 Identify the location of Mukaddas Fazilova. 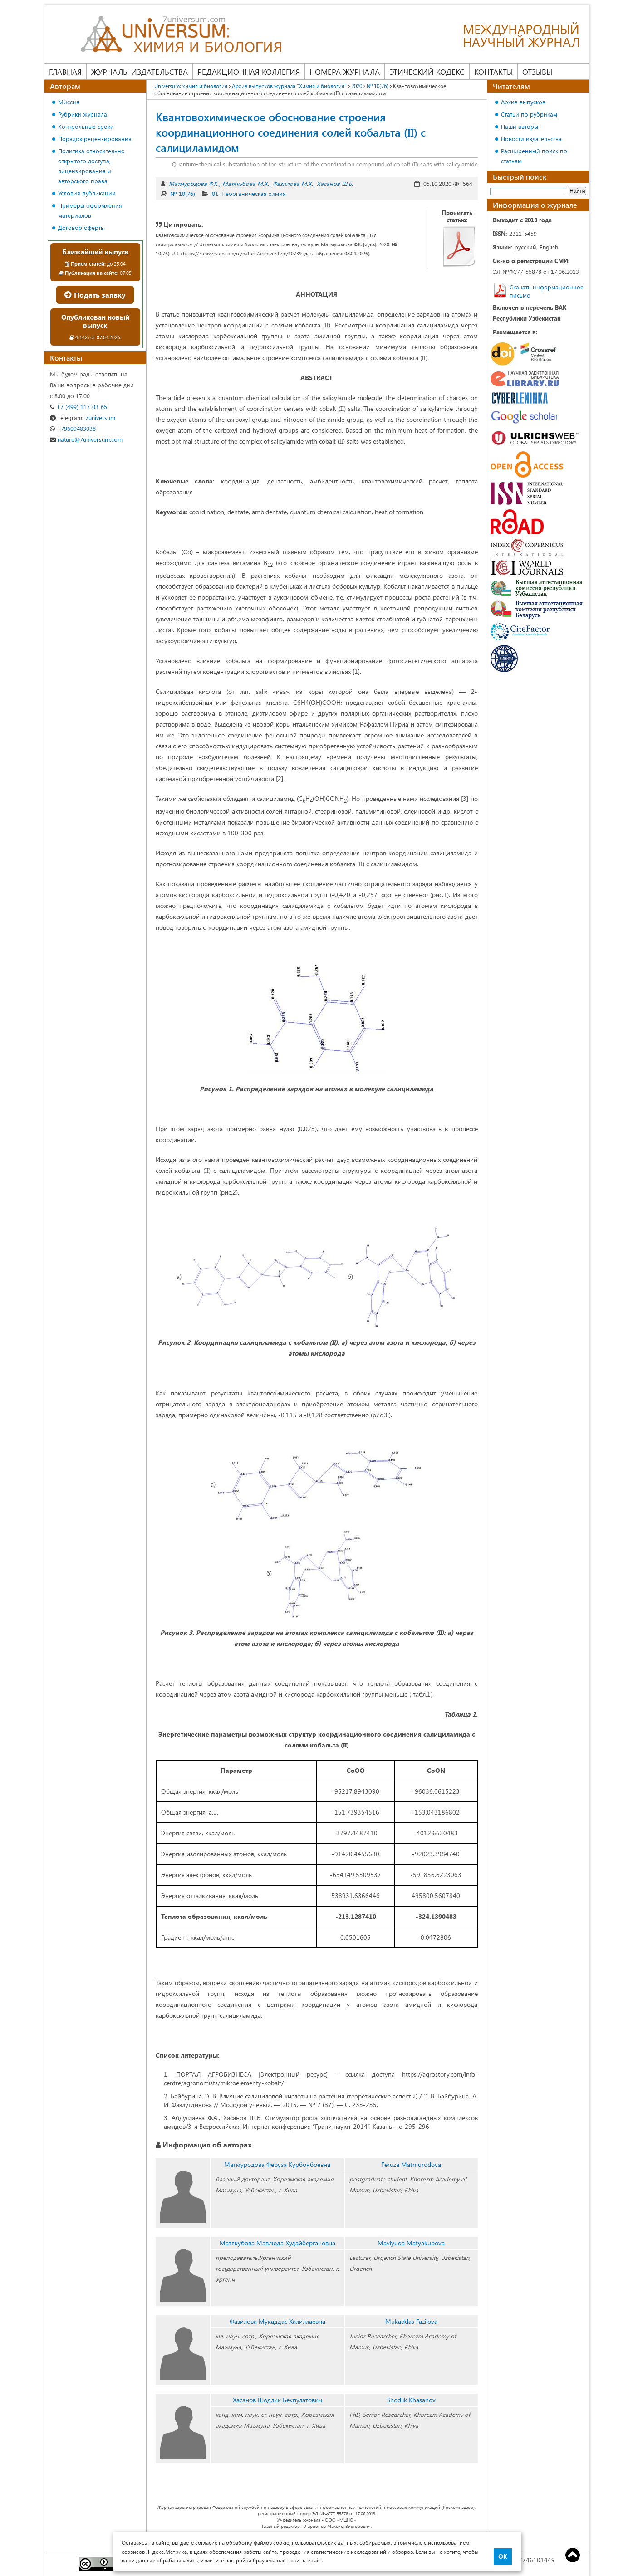
(411, 2321).